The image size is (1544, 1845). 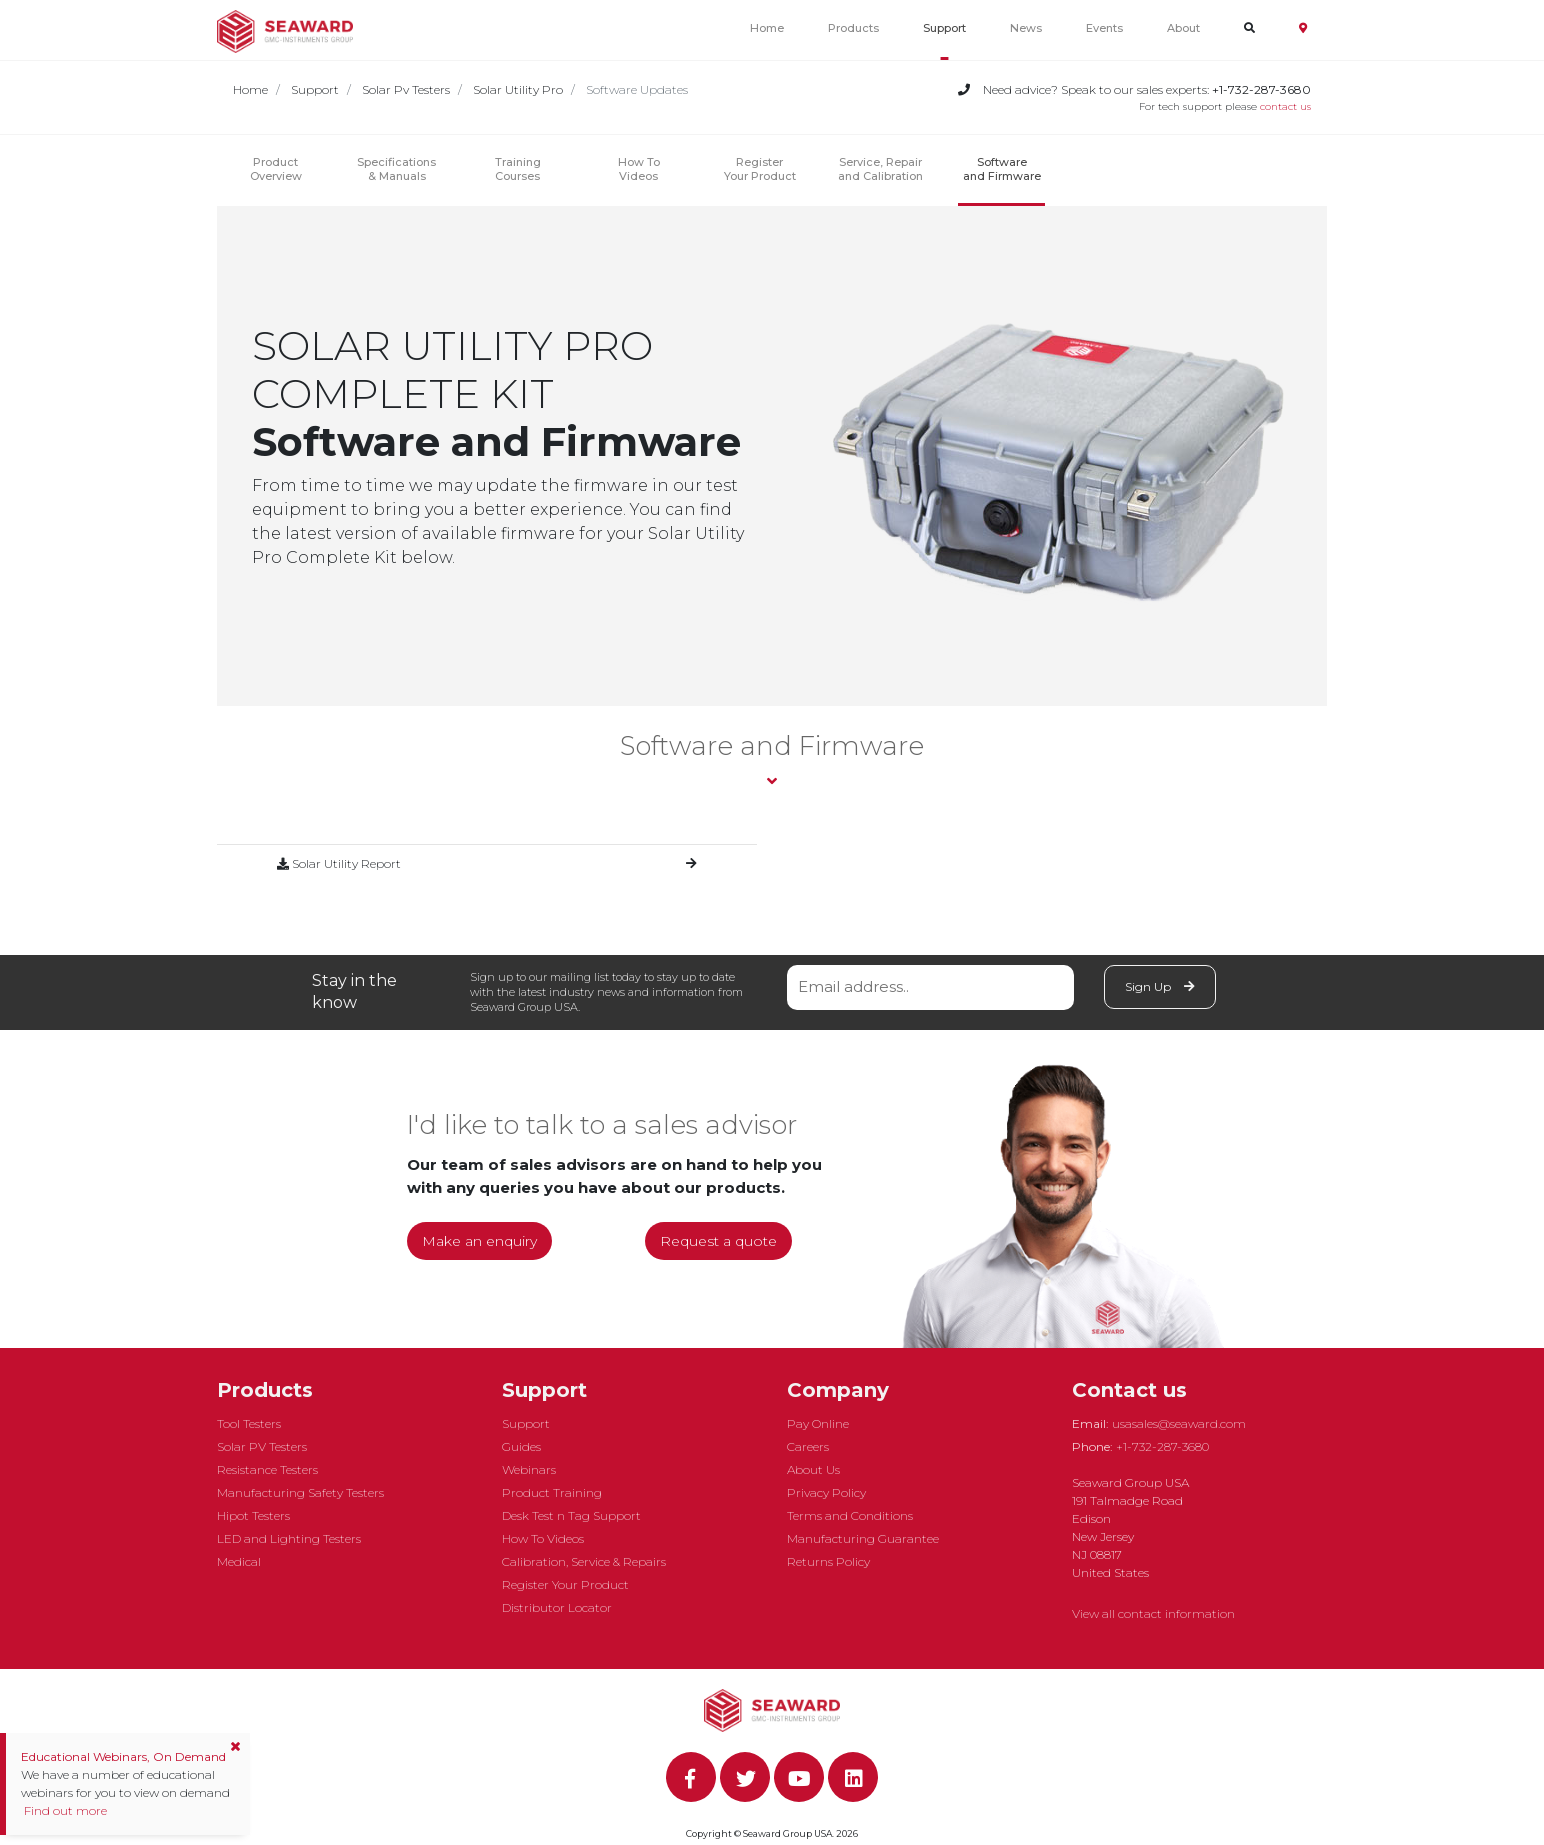 What do you see at coordinates (1160, 986) in the screenshot?
I see `Sign Up` at bounding box center [1160, 986].